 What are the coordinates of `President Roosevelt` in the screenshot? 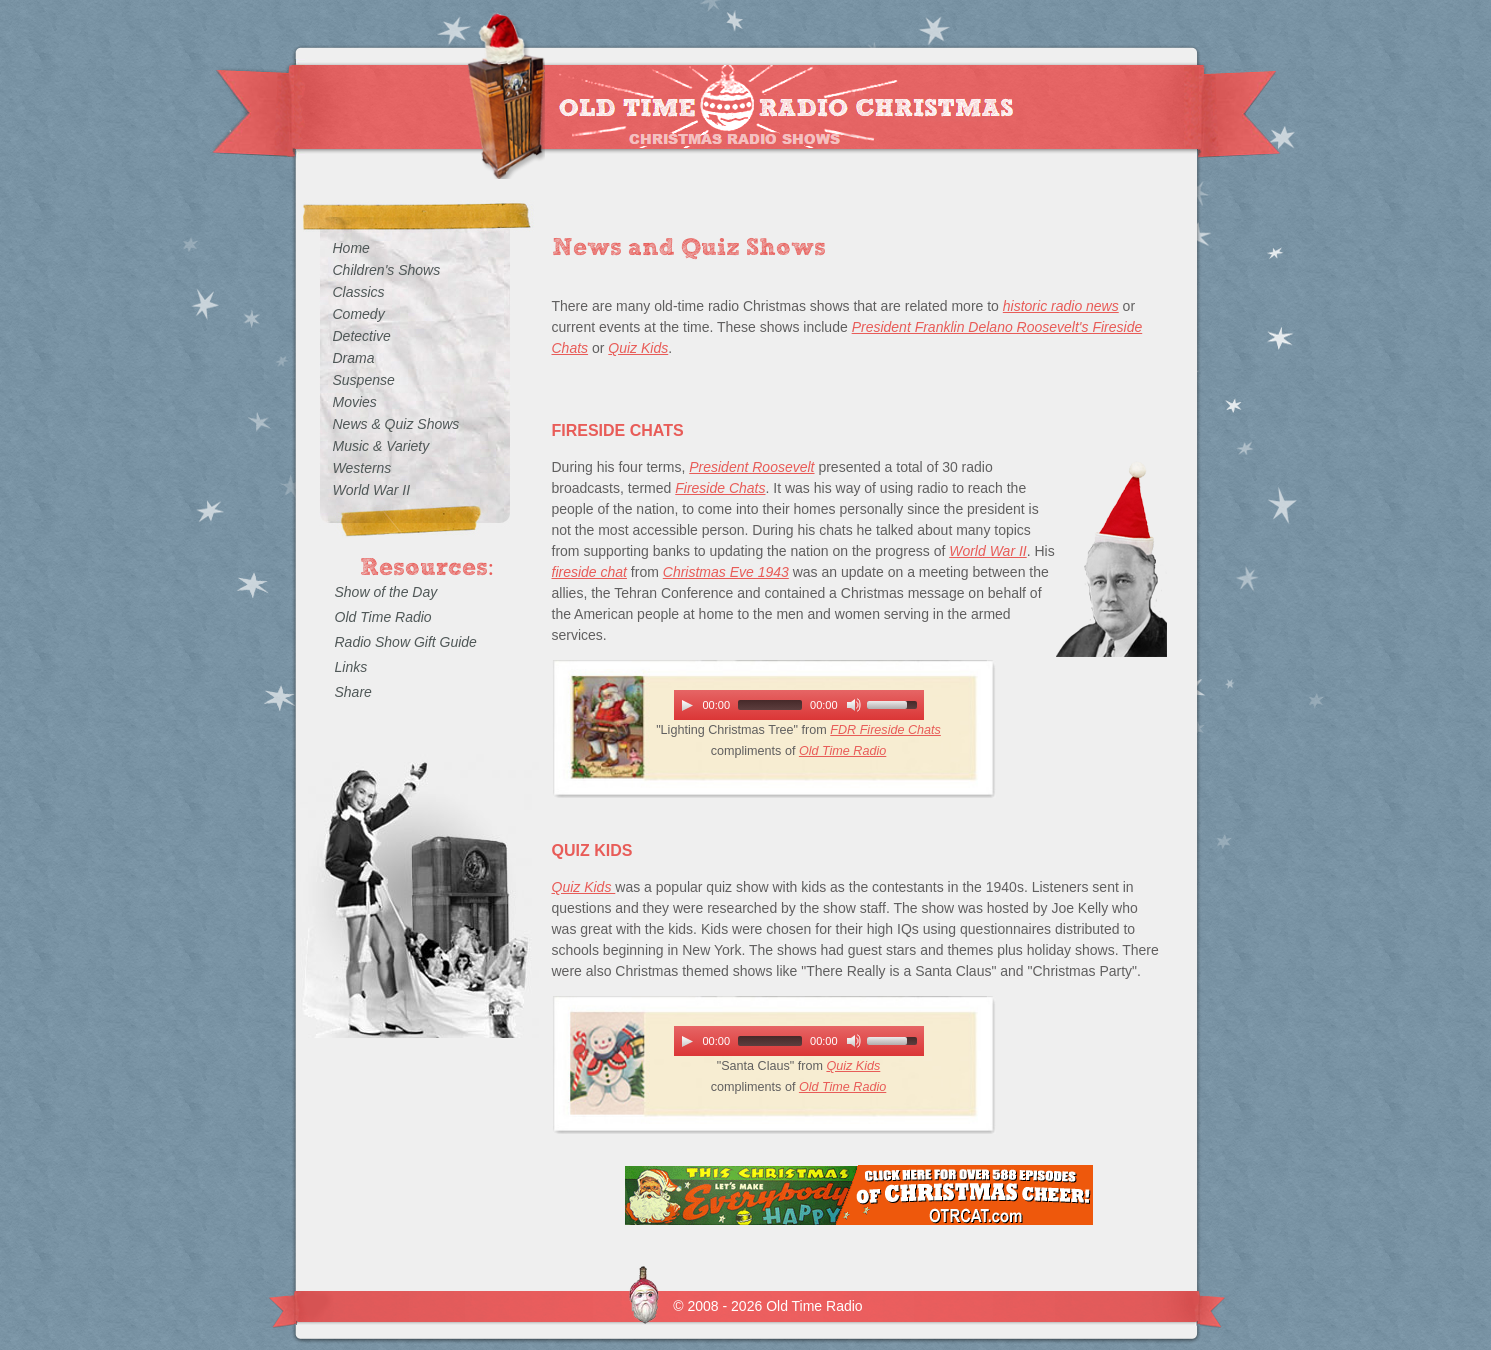 It's located at (751, 467).